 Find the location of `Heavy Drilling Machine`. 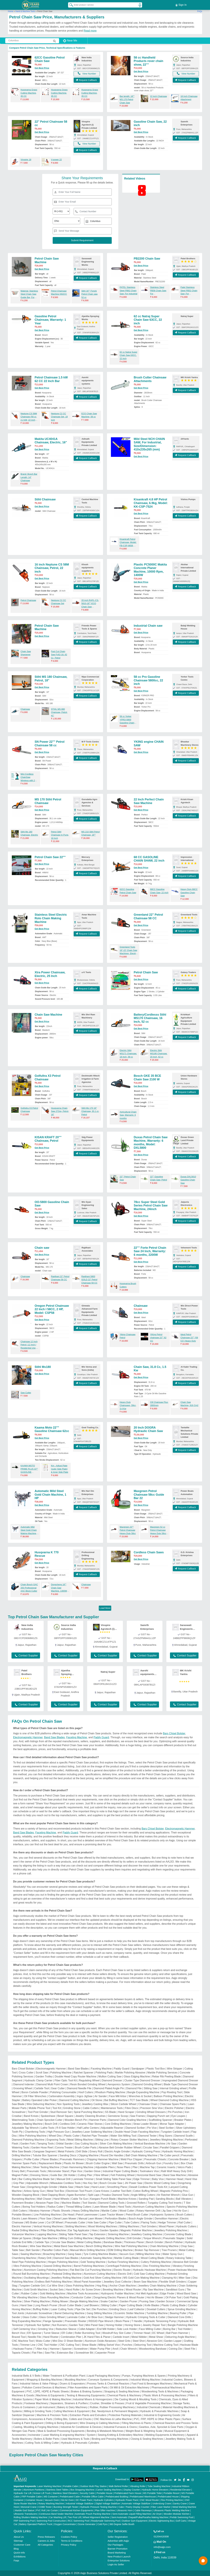

Heavy Drilling Machine is located at coordinates (85, 2210).